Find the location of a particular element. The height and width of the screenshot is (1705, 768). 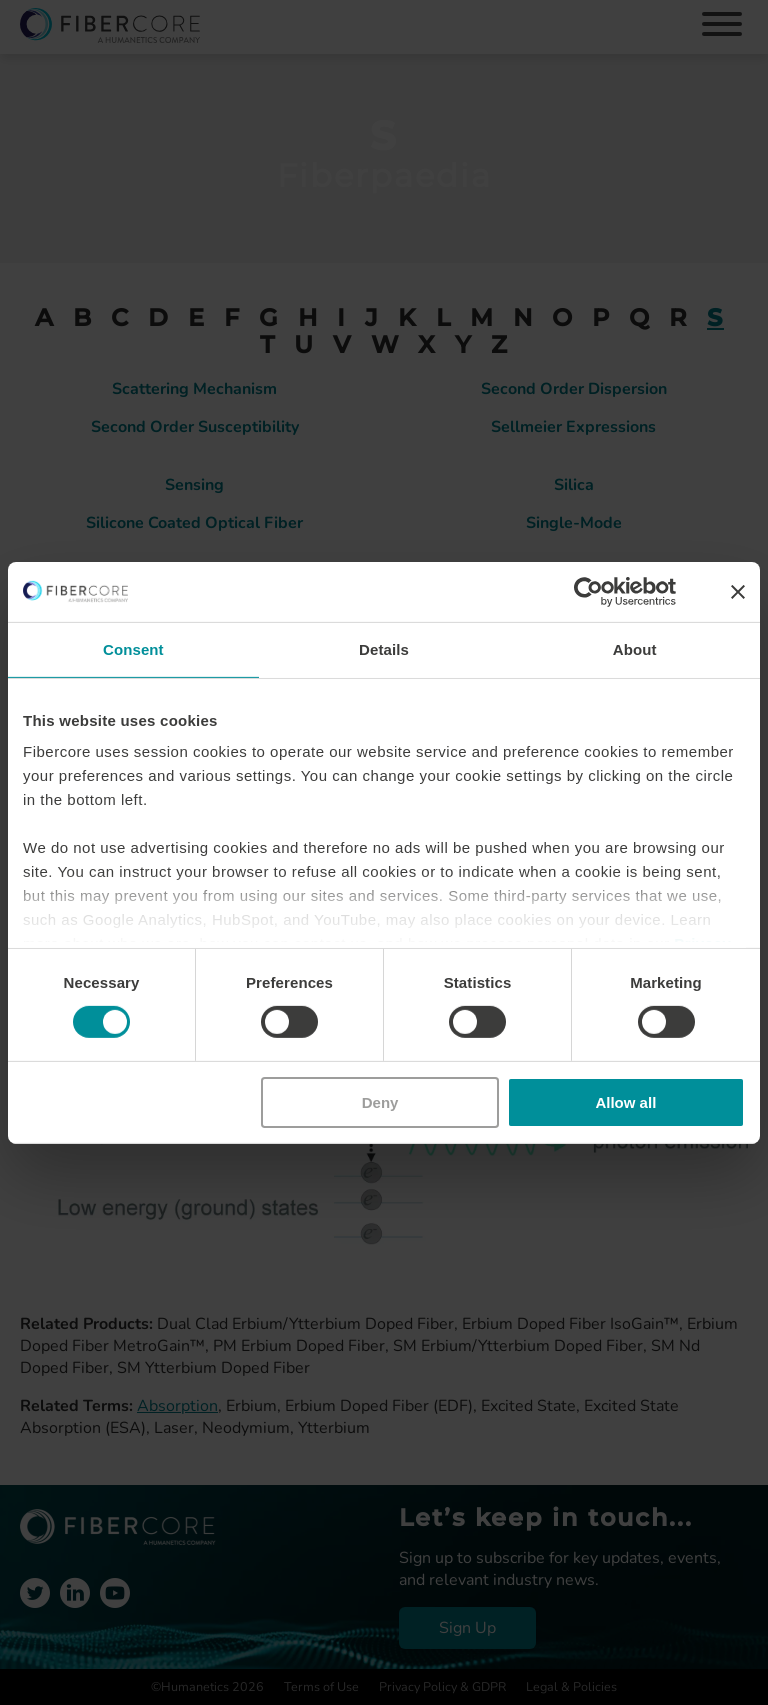

[Cookiebot by Usercentrics - opens in a new window] is located at coordinates (588, 591).